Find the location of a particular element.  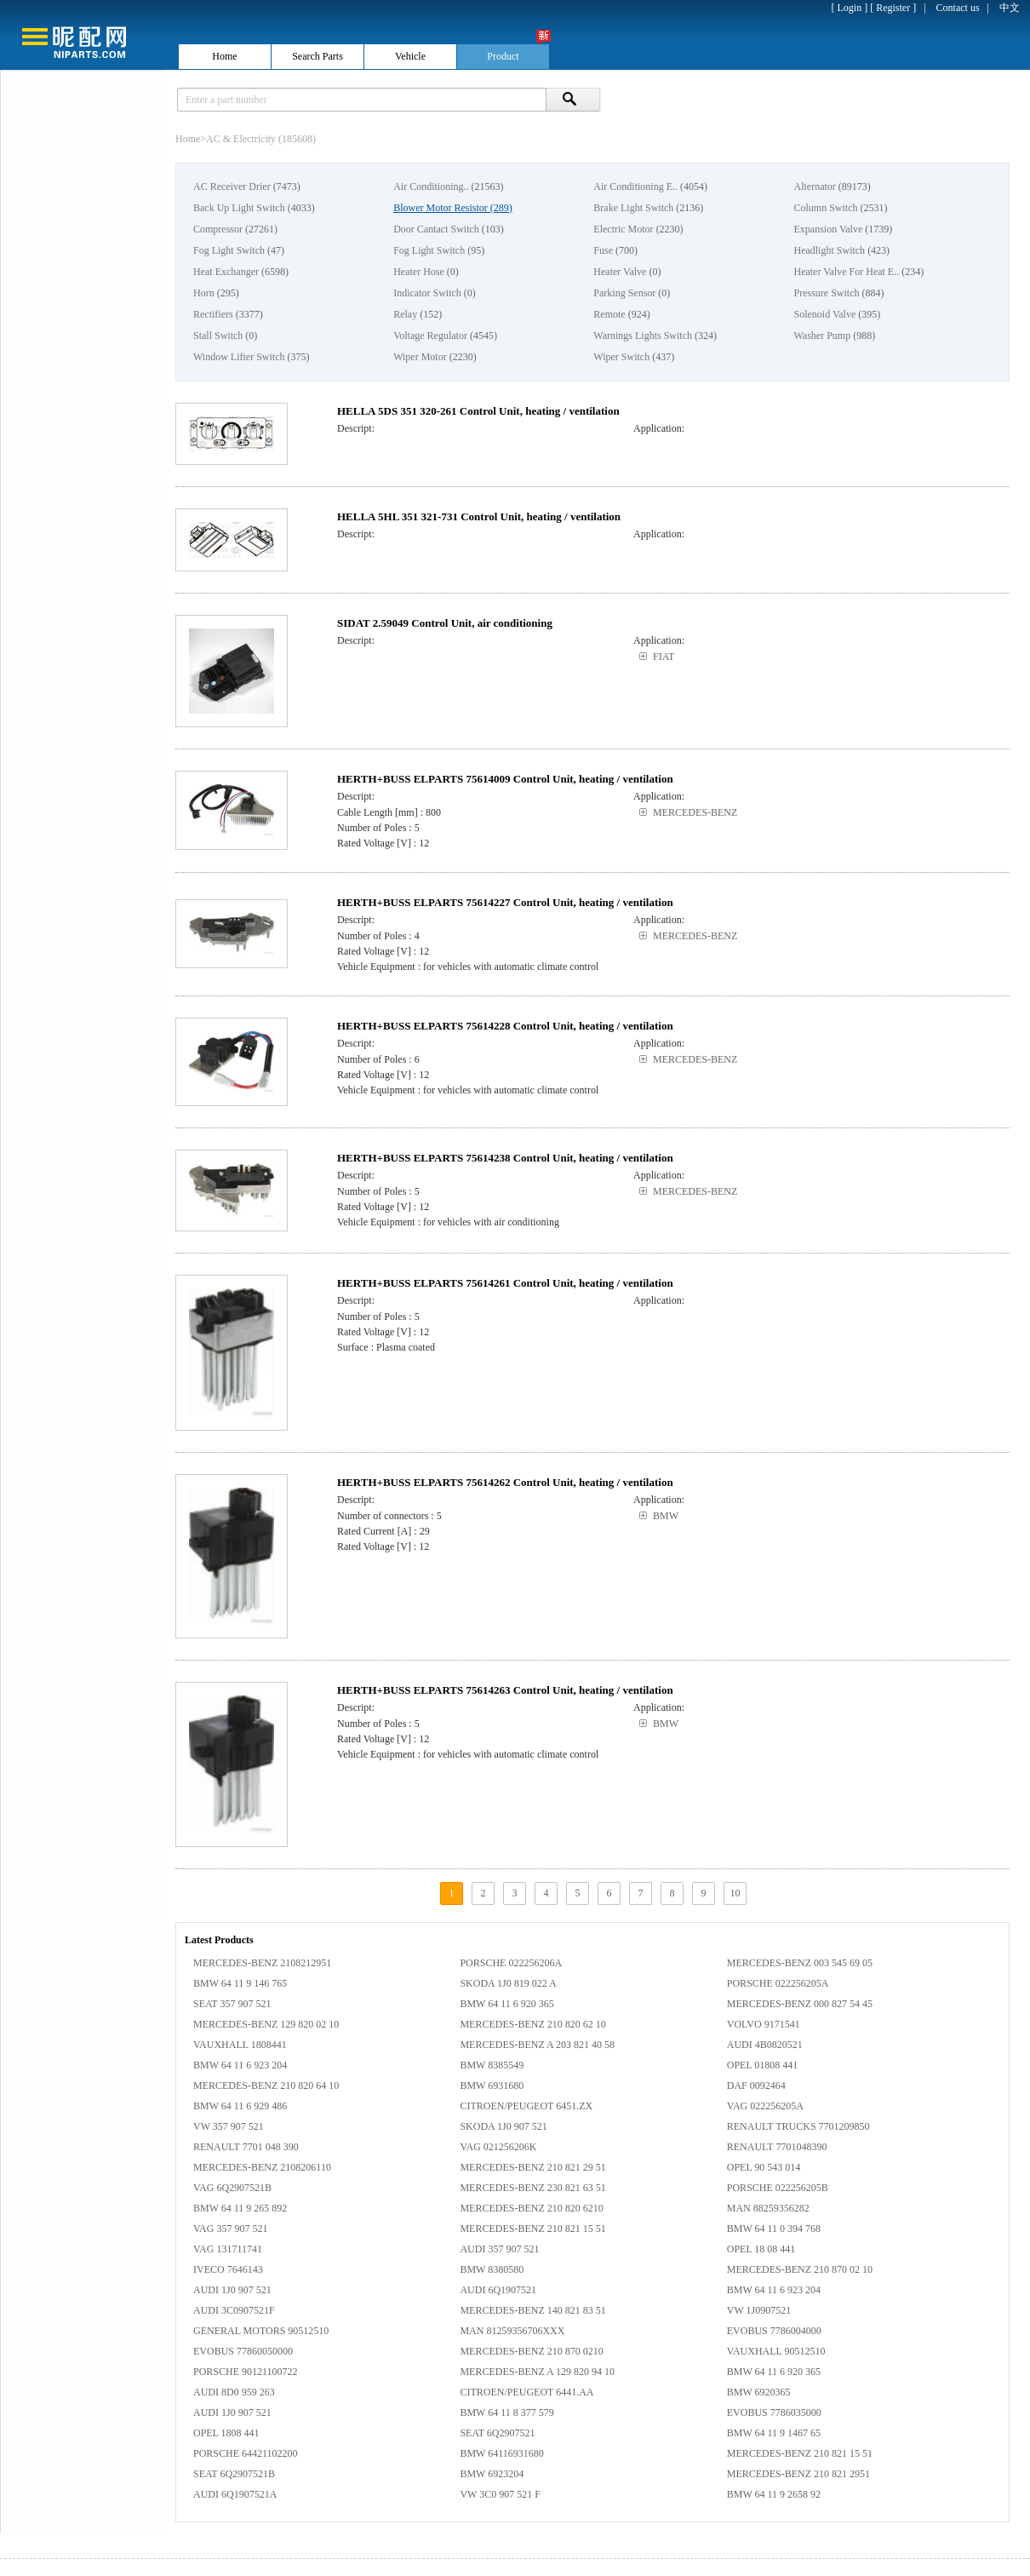

OPEL 18 08 441 is located at coordinates (761, 2249).